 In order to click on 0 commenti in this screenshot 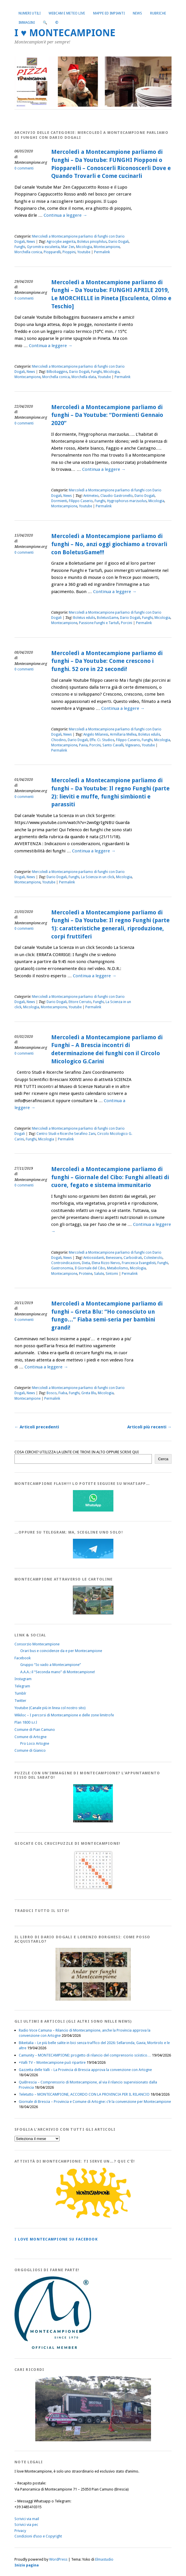, I will do `click(24, 168)`.